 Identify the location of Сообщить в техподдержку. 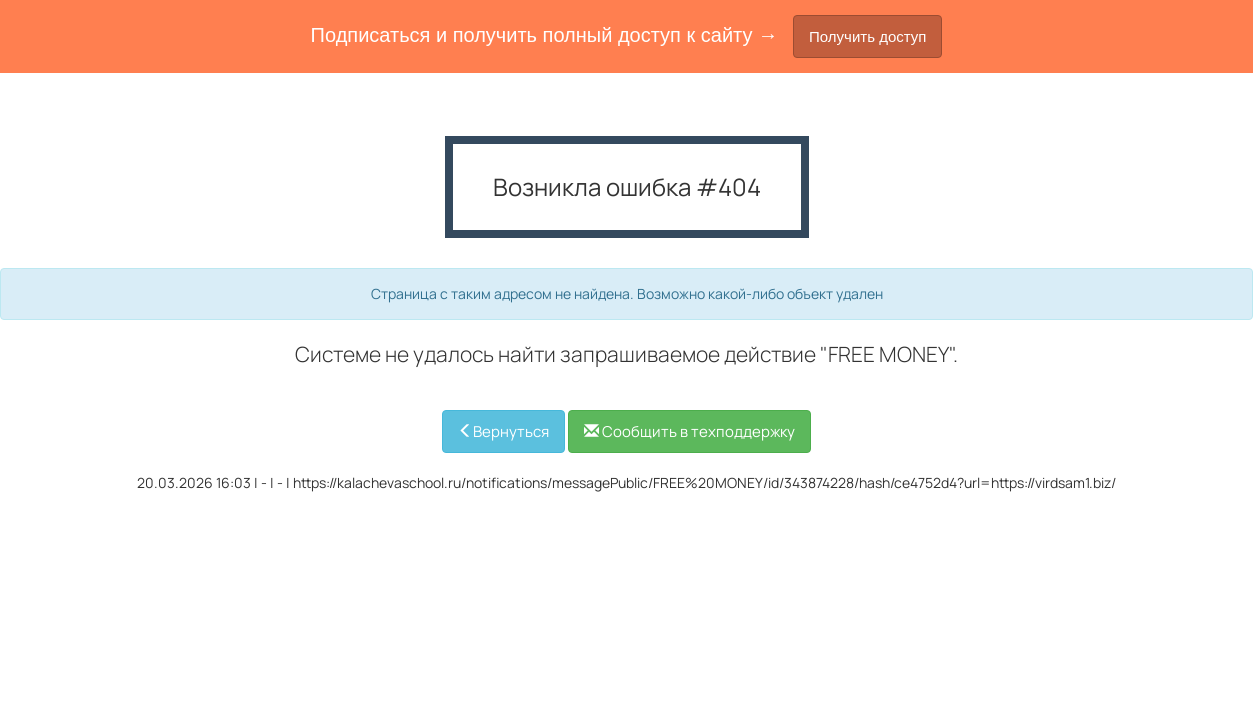
(689, 431).